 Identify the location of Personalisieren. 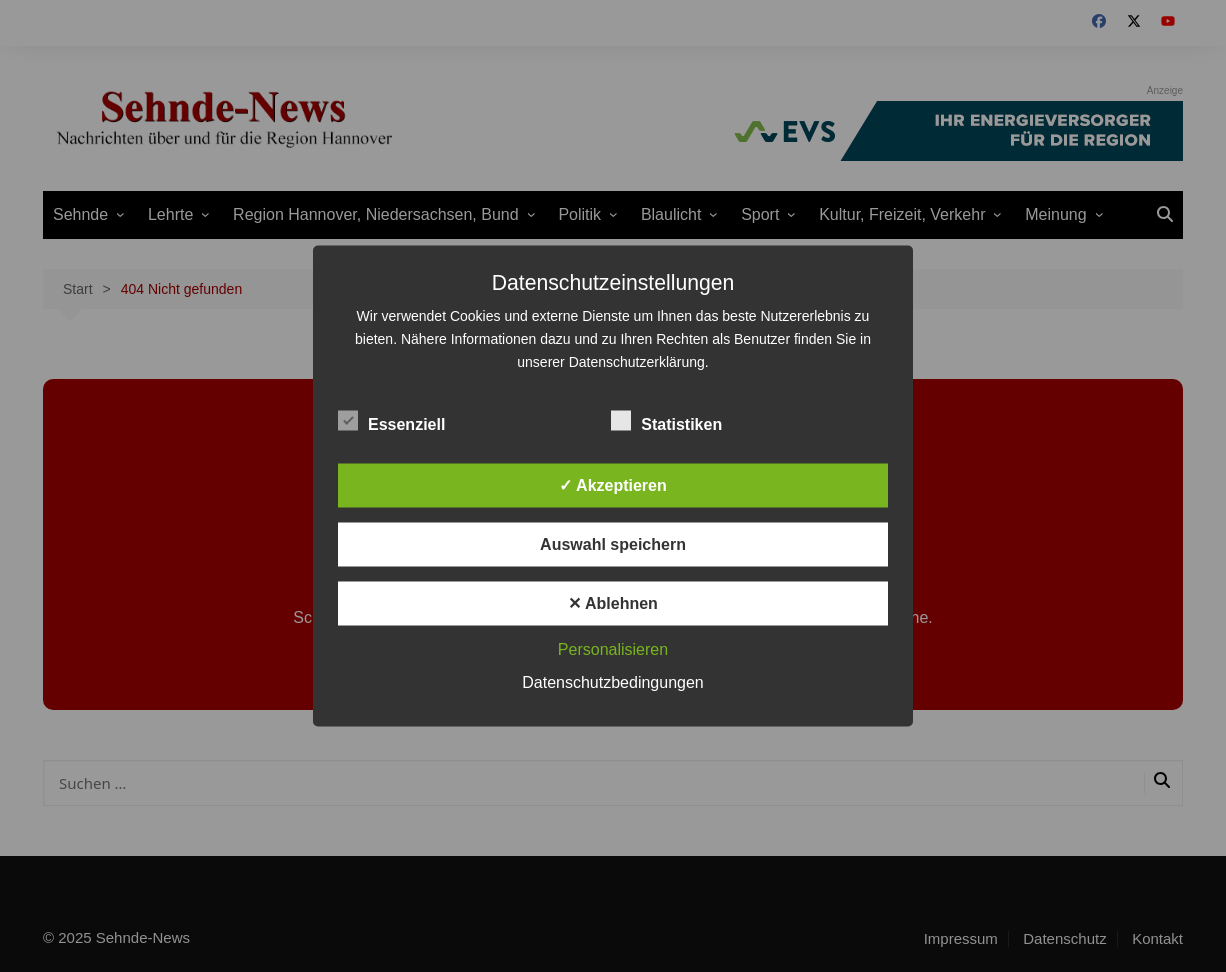
(613, 649).